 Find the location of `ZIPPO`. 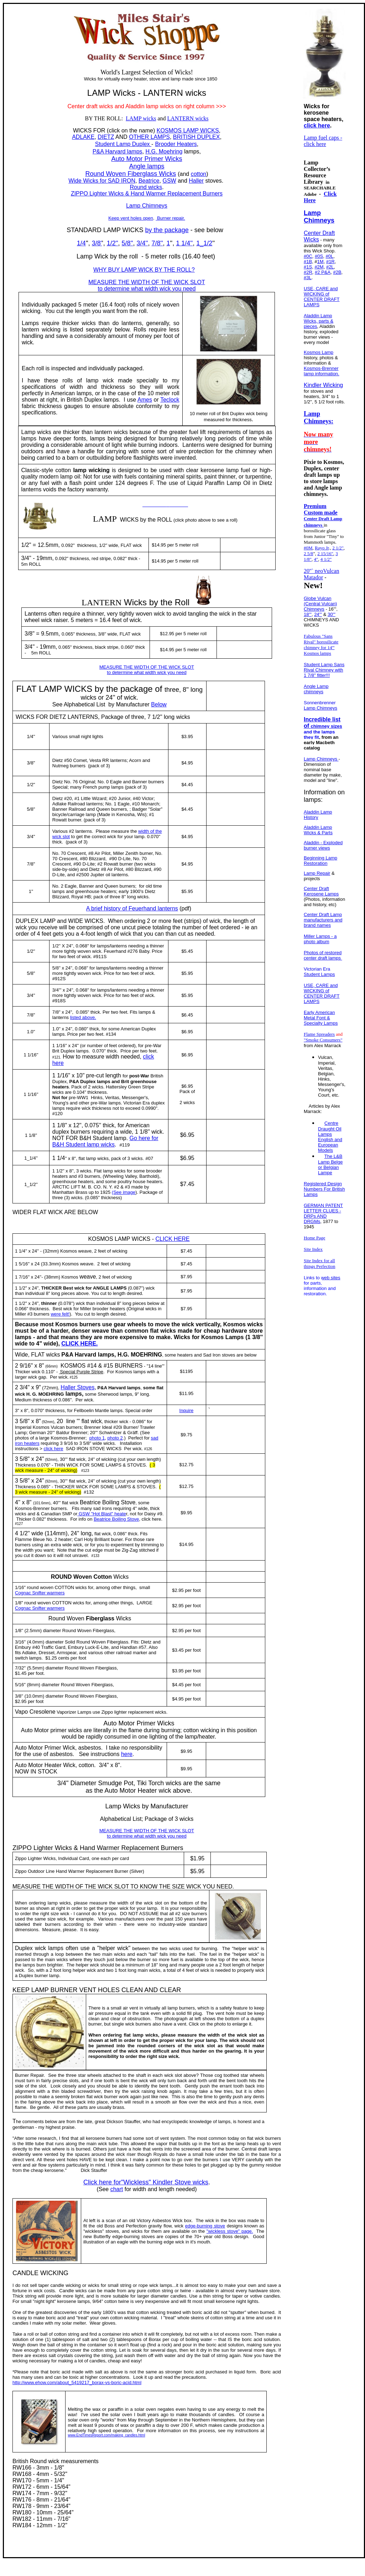

ZIPPO is located at coordinates (22, 1847).